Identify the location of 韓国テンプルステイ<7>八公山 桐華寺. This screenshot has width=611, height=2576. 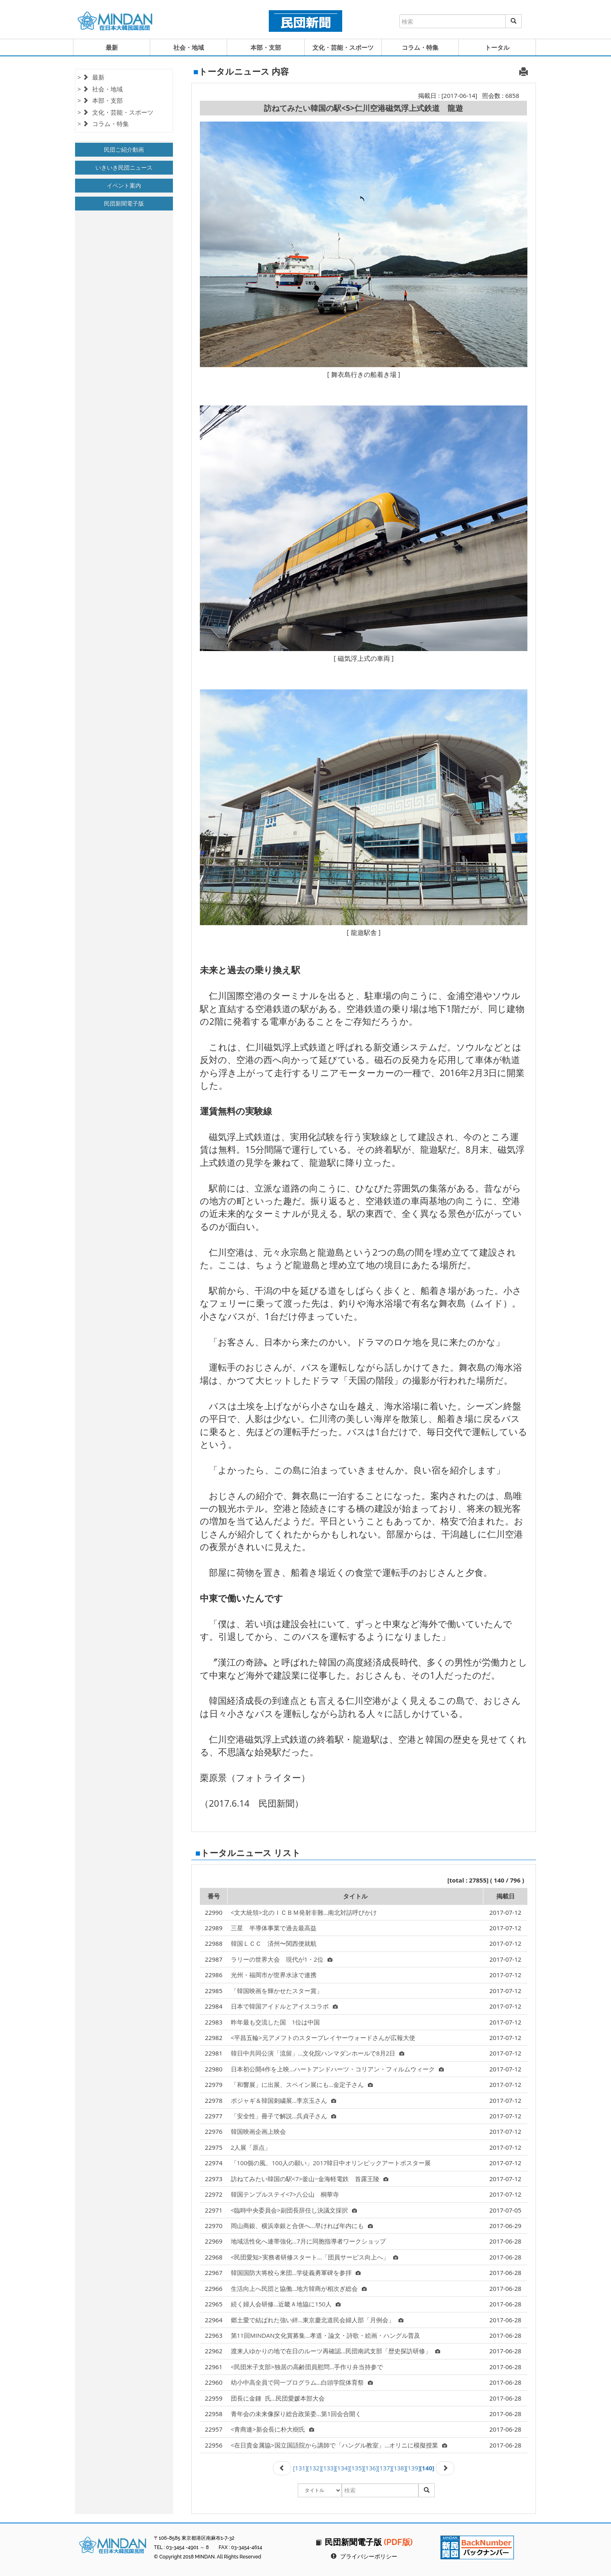
(285, 2194).